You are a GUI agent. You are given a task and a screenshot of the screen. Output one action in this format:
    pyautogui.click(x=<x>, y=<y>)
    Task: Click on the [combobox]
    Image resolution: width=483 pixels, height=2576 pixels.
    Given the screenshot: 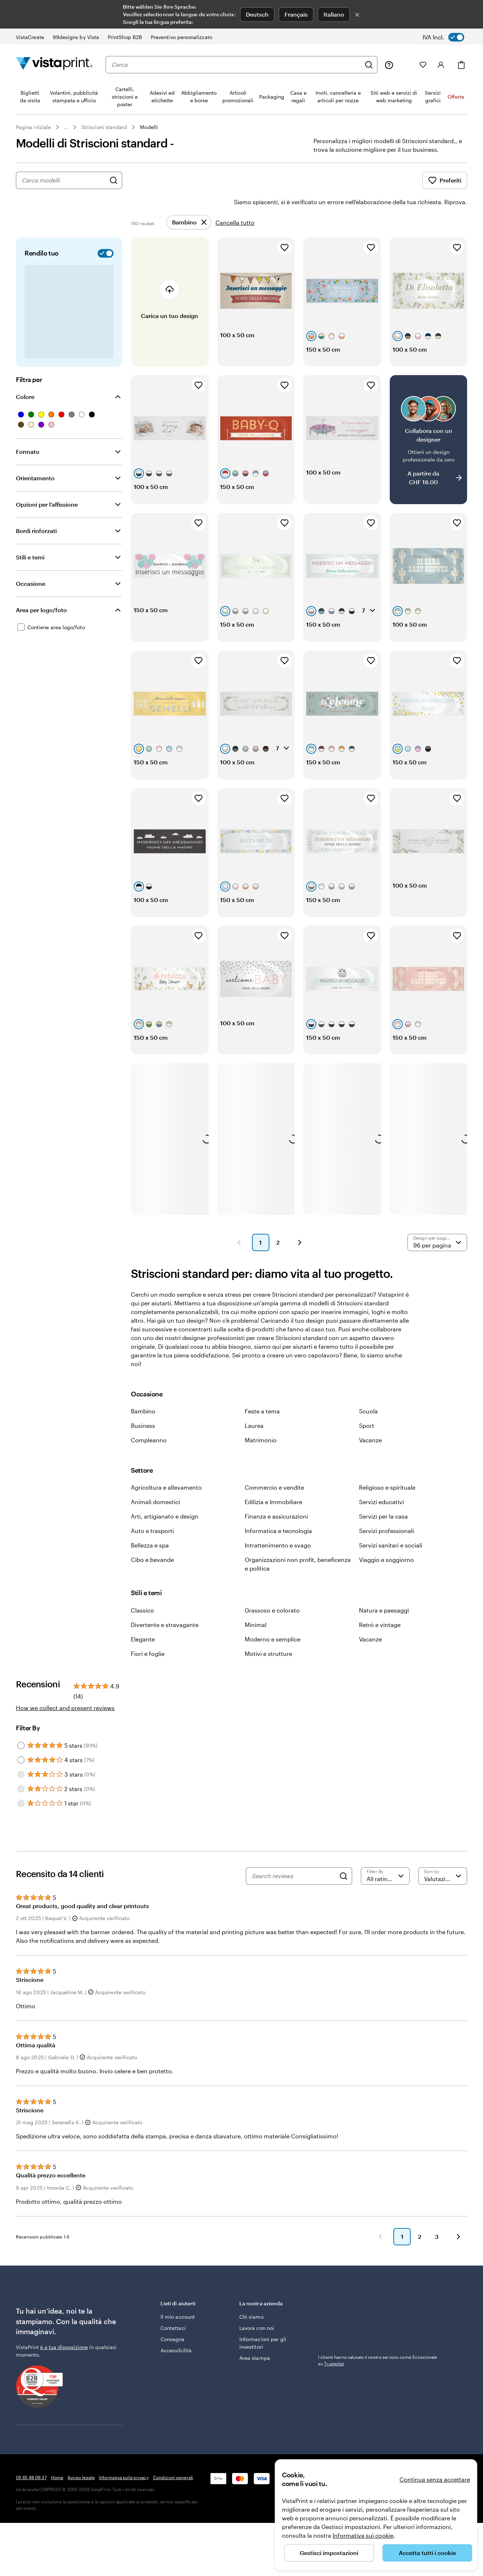 What is the action you would take?
    pyautogui.click(x=236, y=64)
    